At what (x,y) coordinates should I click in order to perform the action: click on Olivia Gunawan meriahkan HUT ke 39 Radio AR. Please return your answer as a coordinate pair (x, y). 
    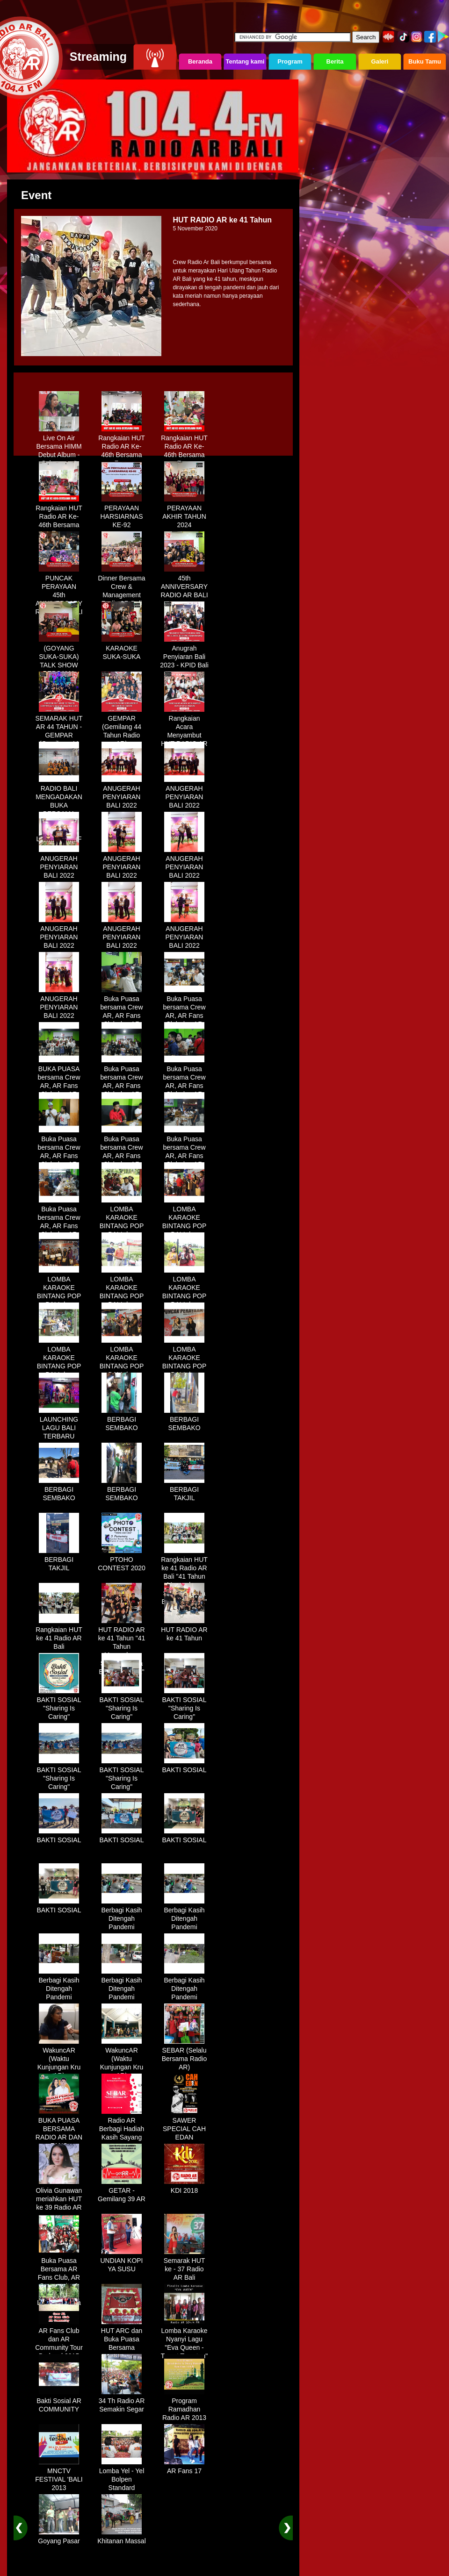
    Looking at the image, I should click on (59, 2195).